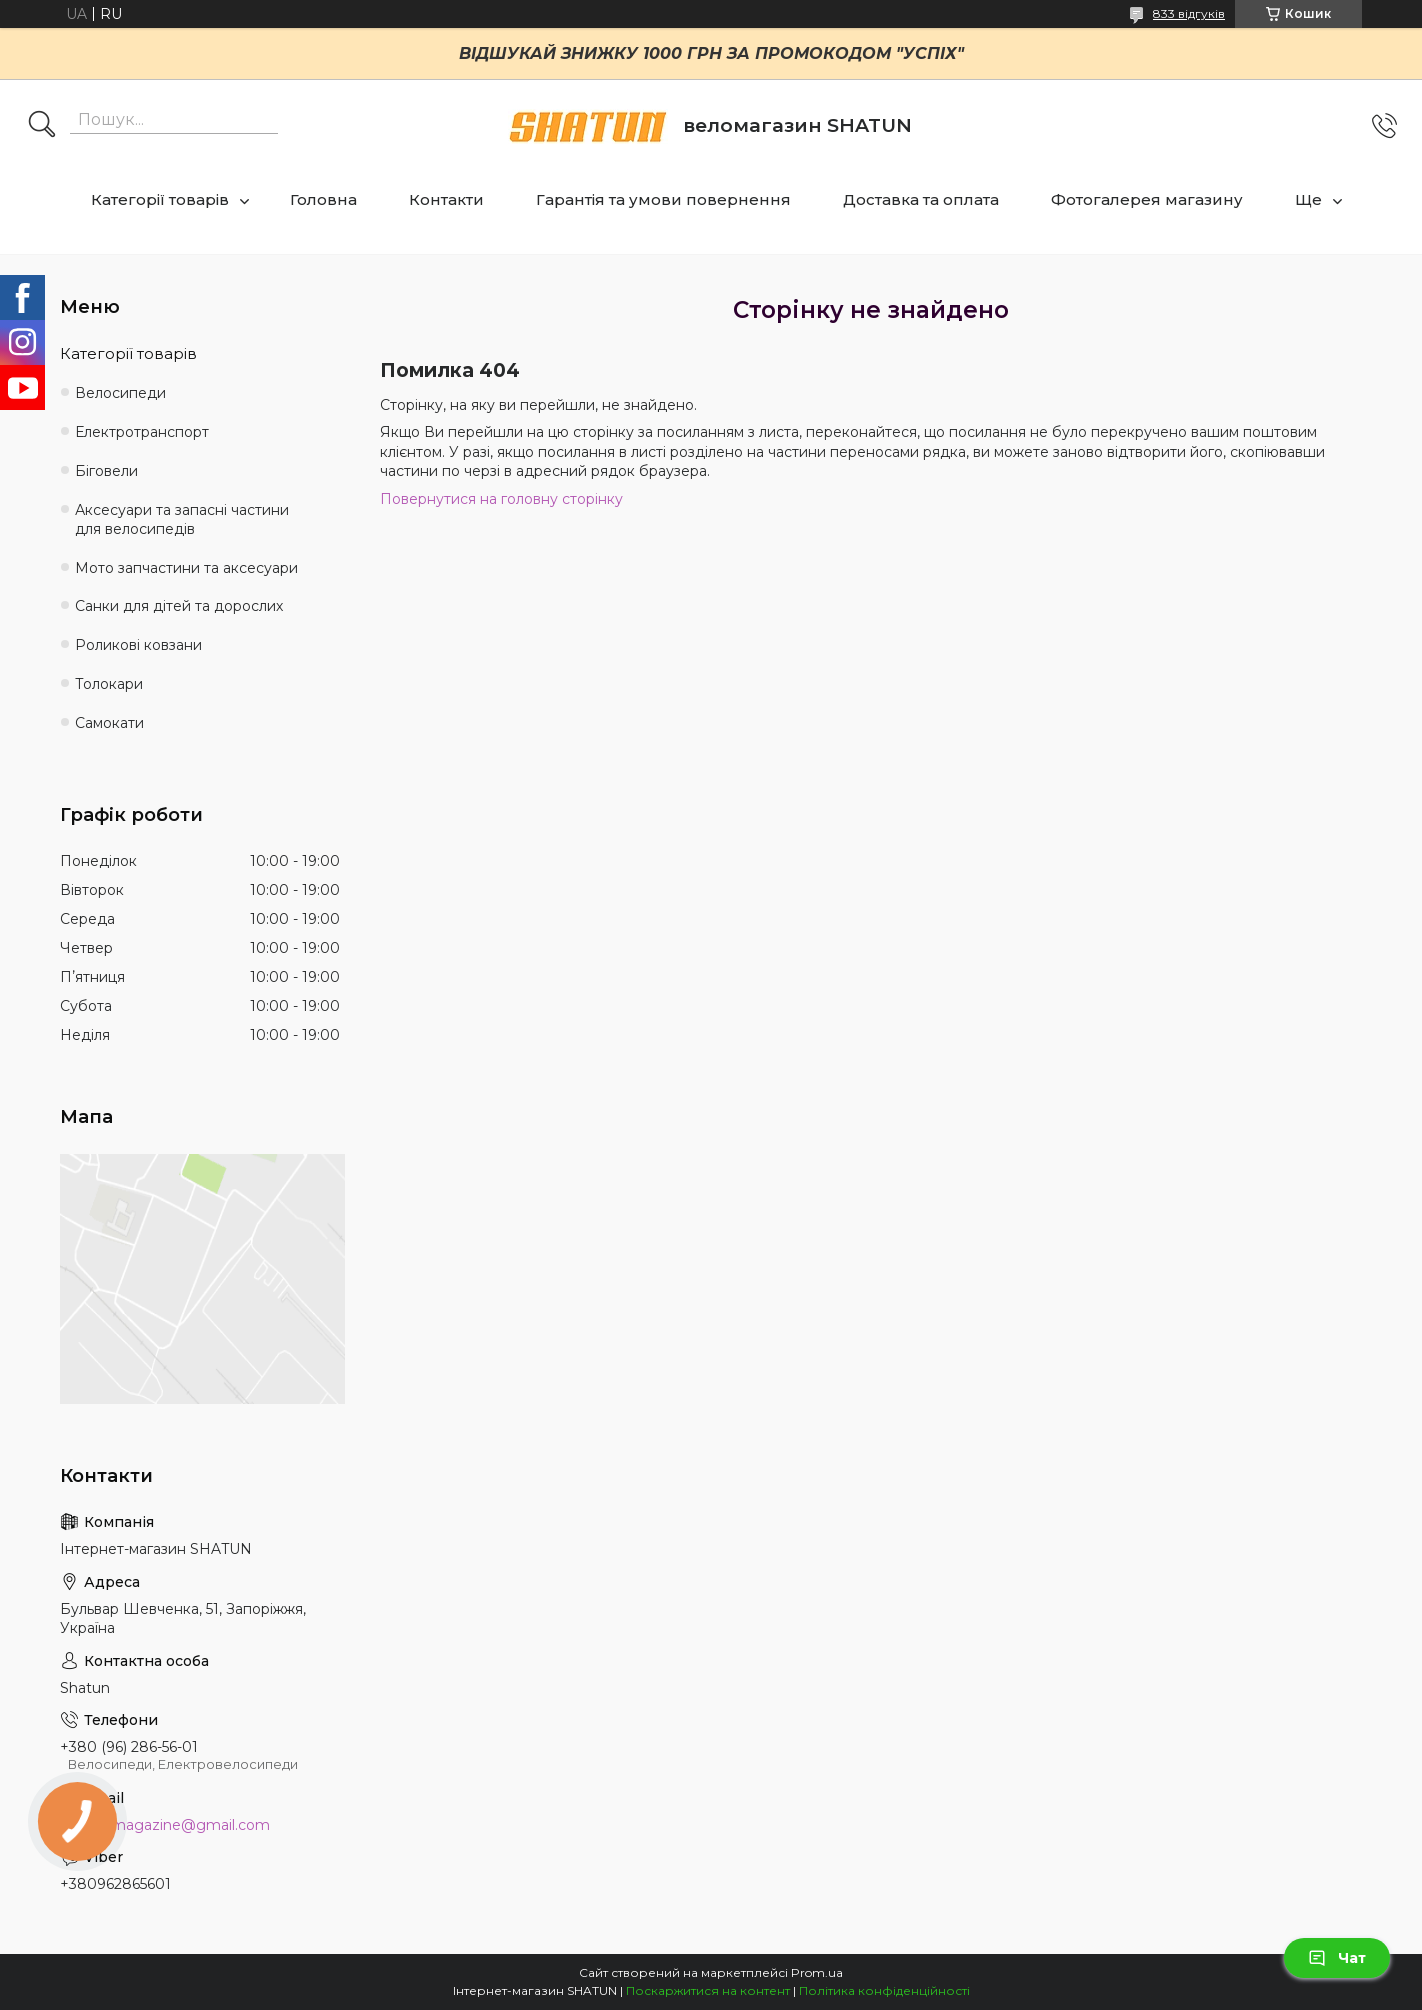 This screenshot has height=2010, width=1422. What do you see at coordinates (446, 199) in the screenshot?
I see `Контакти` at bounding box center [446, 199].